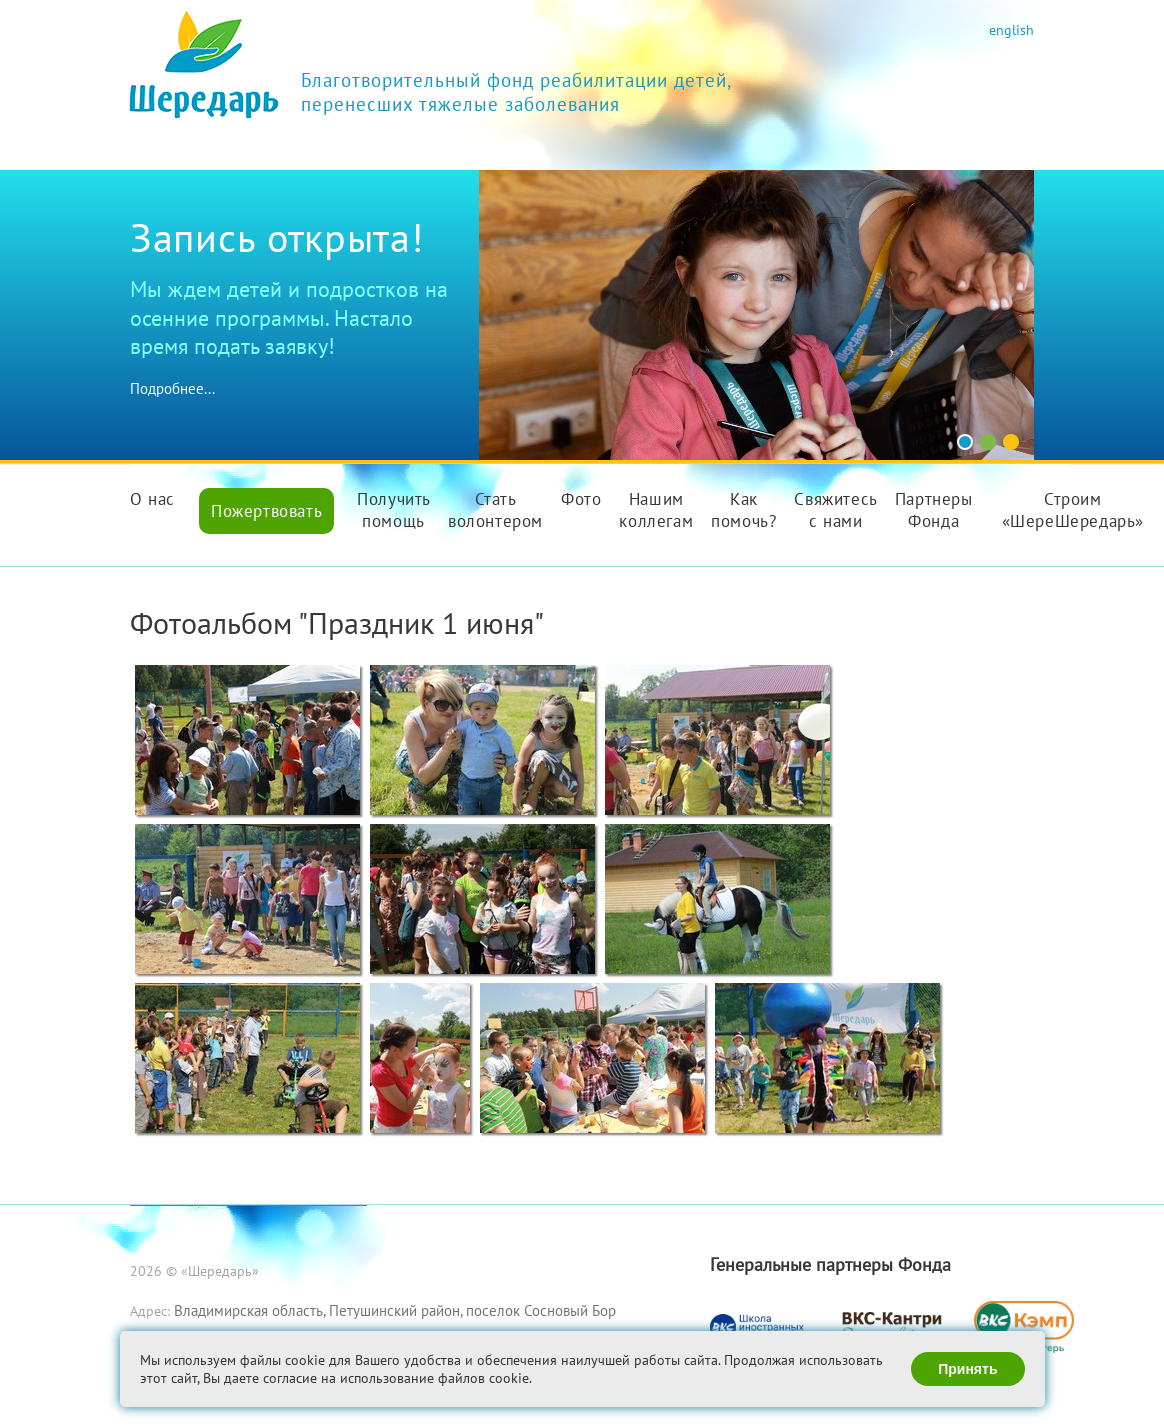  Describe the element at coordinates (152, 499) in the screenshot. I see `О нас` at that location.